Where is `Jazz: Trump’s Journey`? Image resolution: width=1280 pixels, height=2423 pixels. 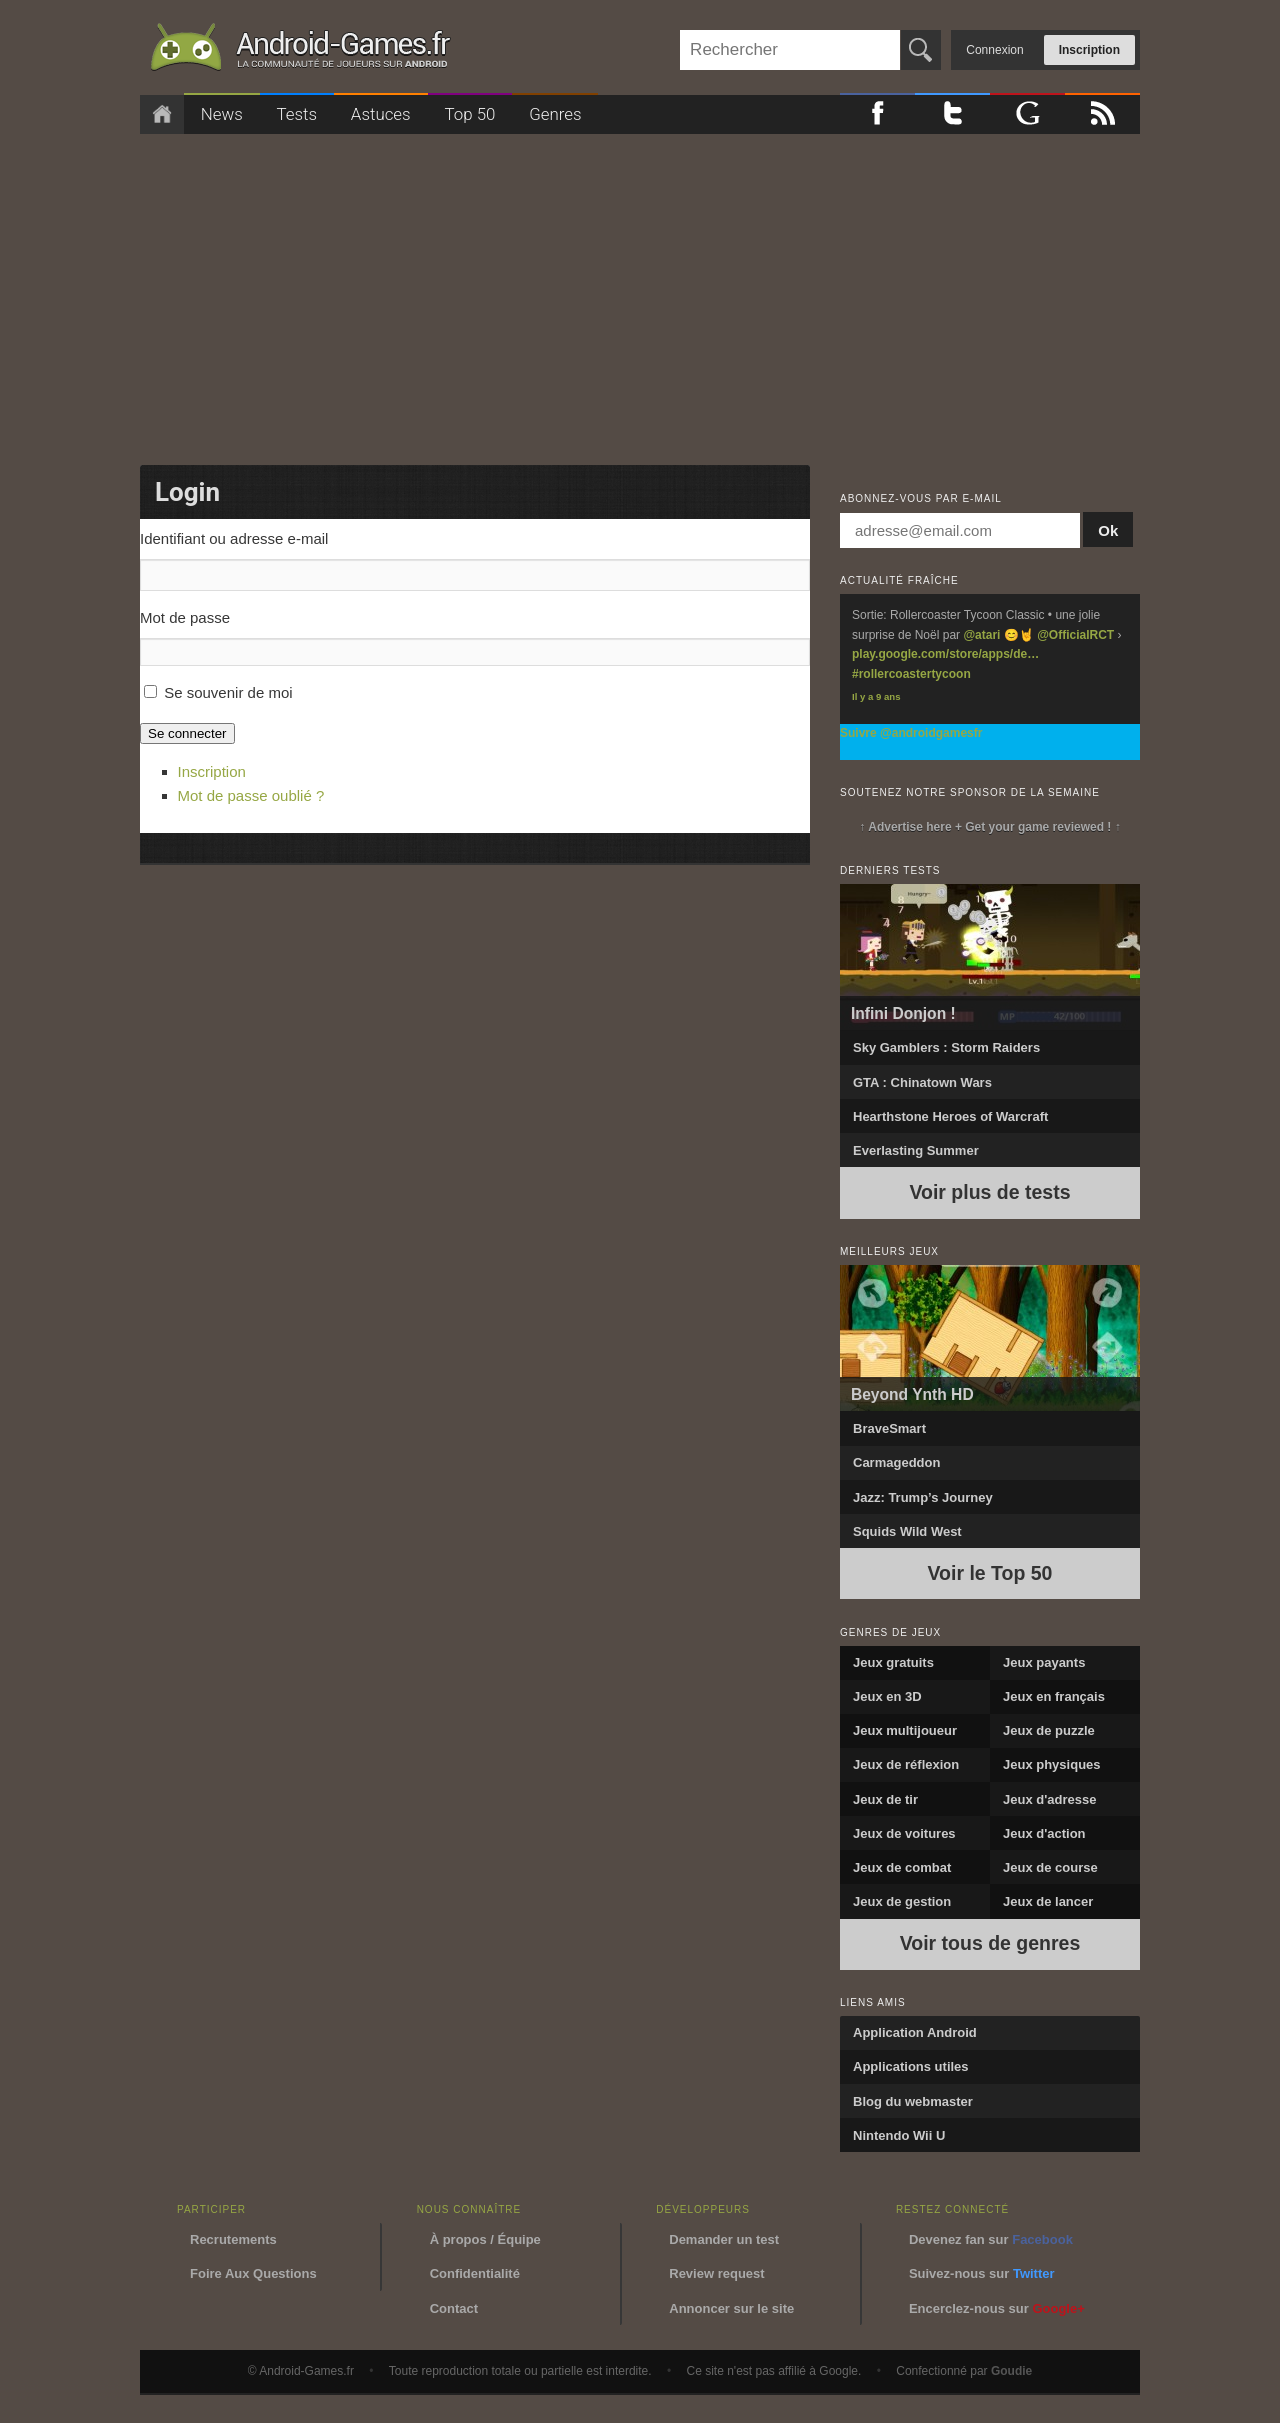
Jazz: Trump’s Journey is located at coordinates (923, 1497).